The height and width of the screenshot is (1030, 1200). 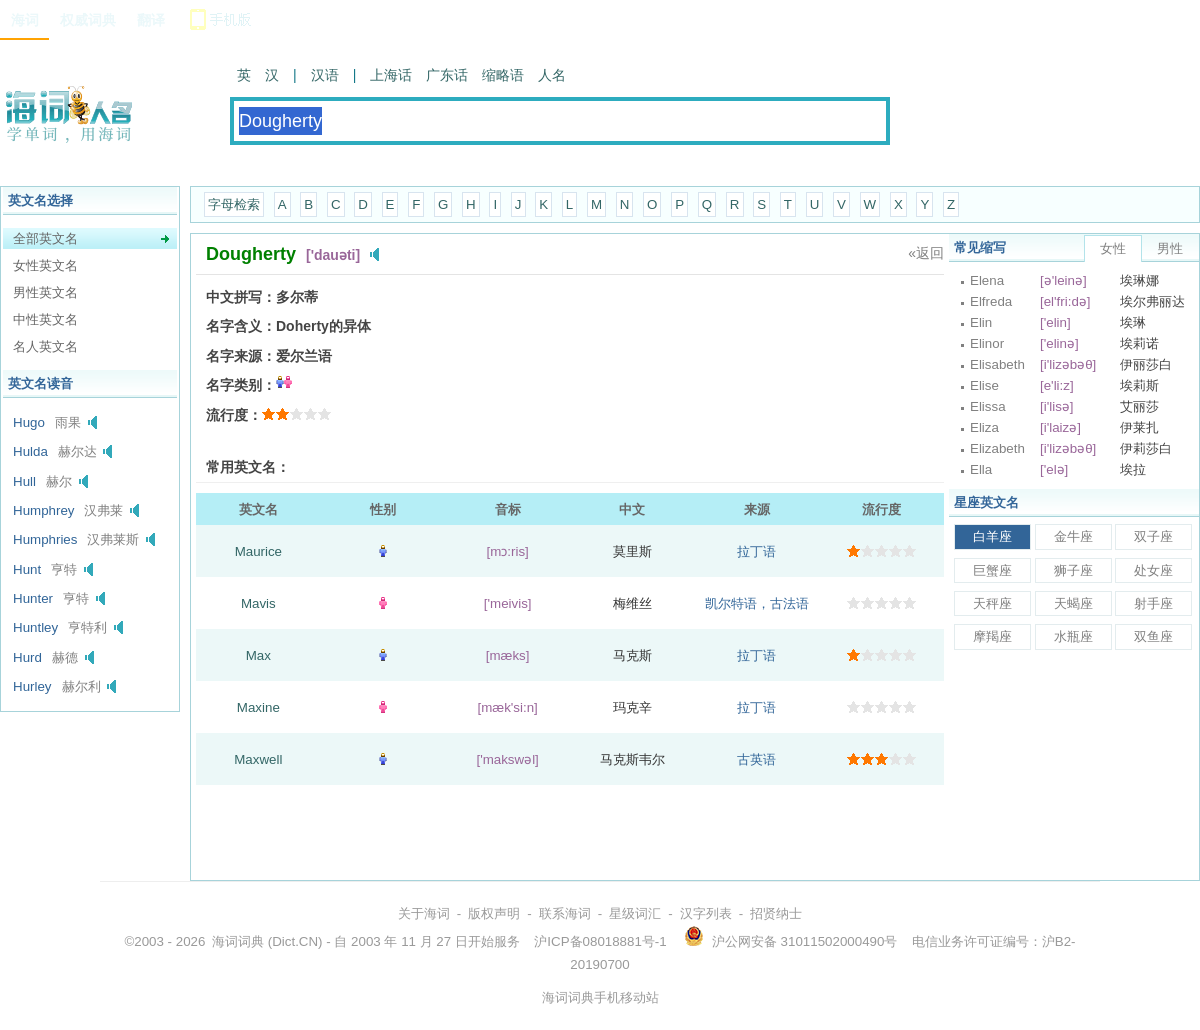 What do you see at coordinates (494, 913) in the screenshot?
I see `版权声明` at bounding box center [494, 913].